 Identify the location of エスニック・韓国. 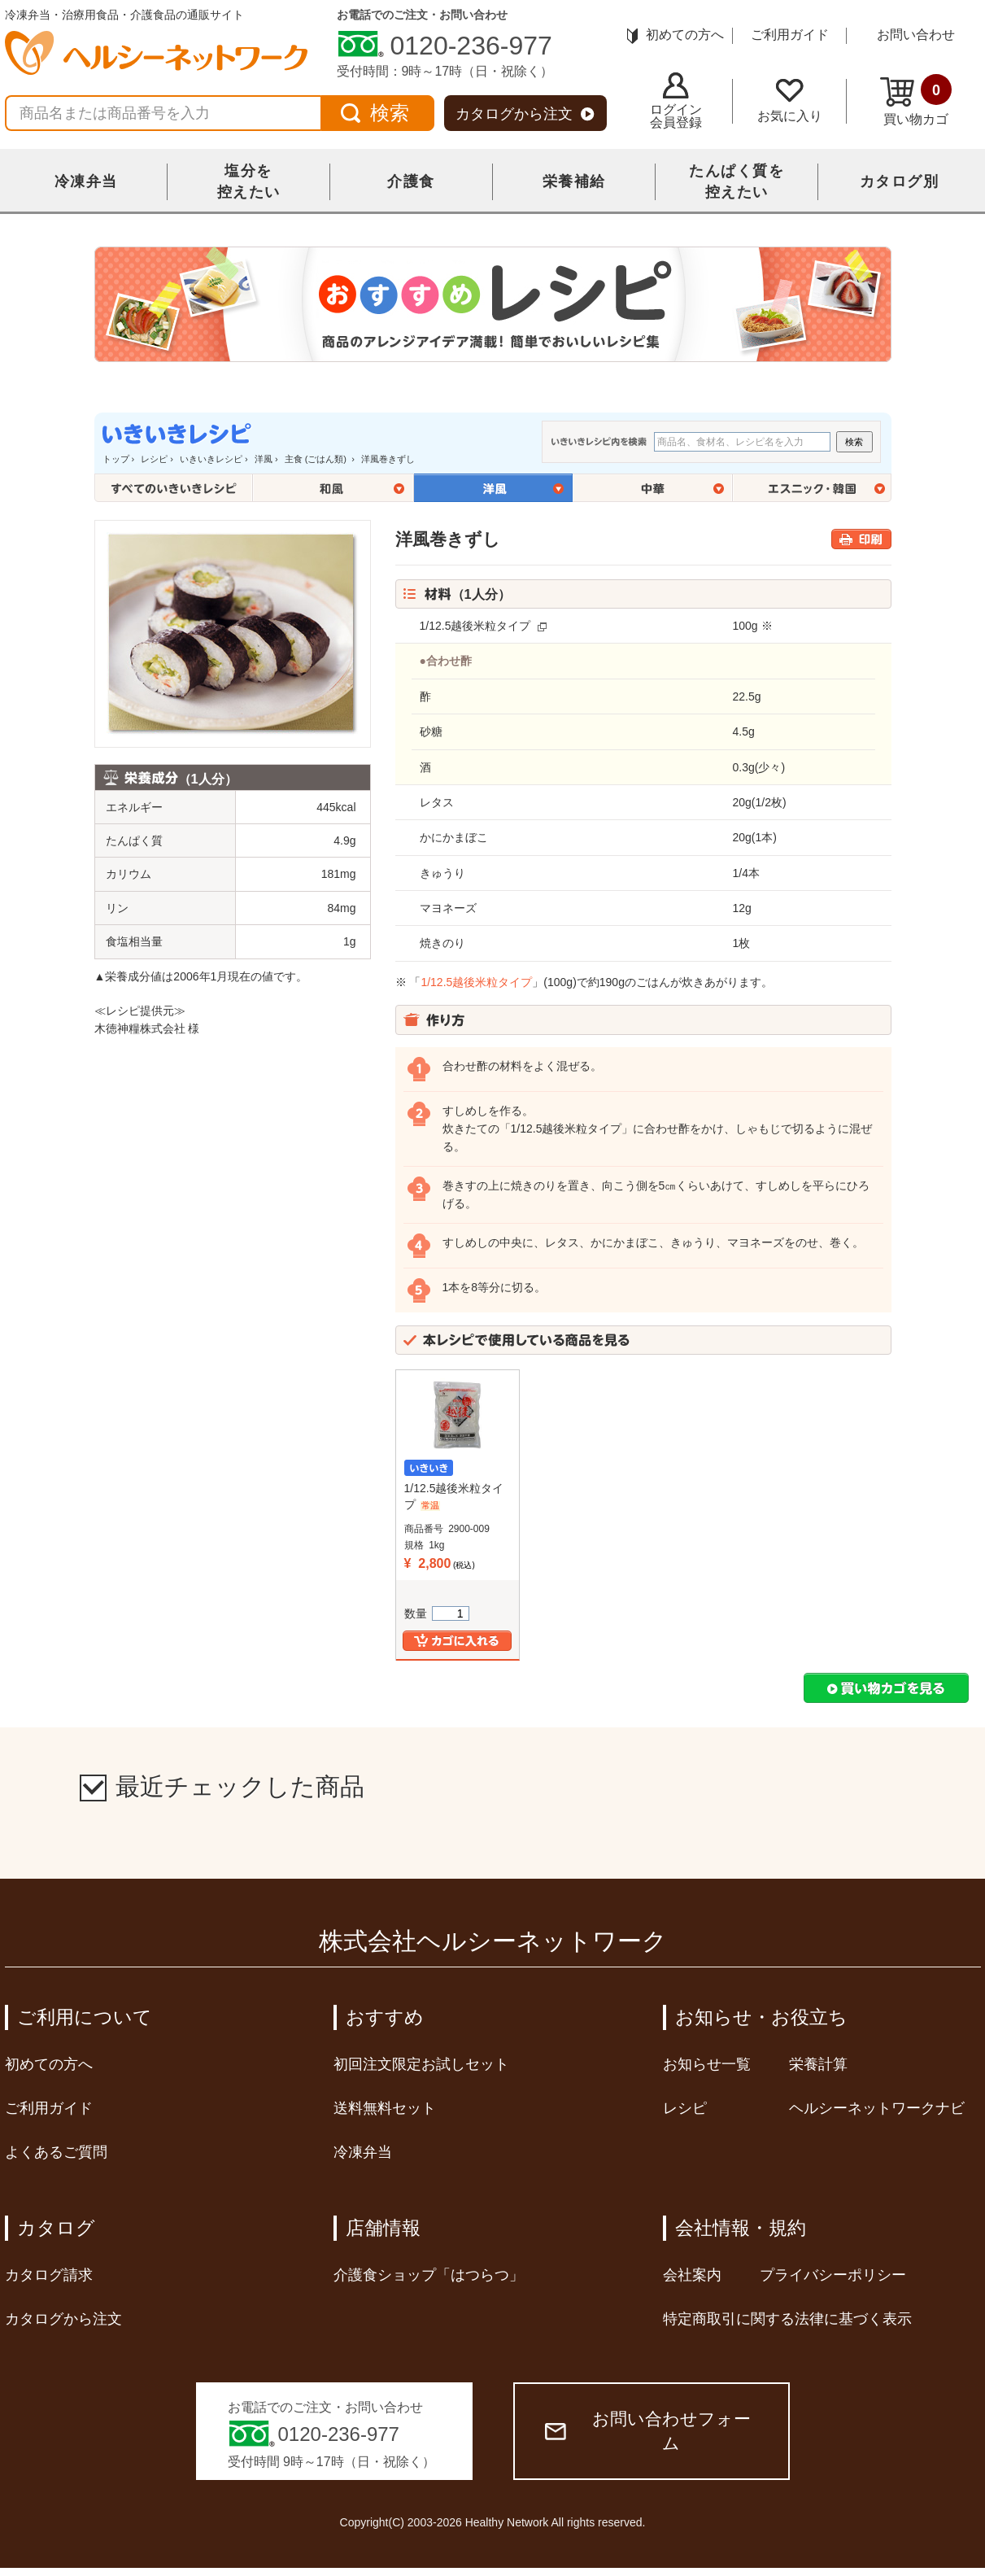
(812, 488).